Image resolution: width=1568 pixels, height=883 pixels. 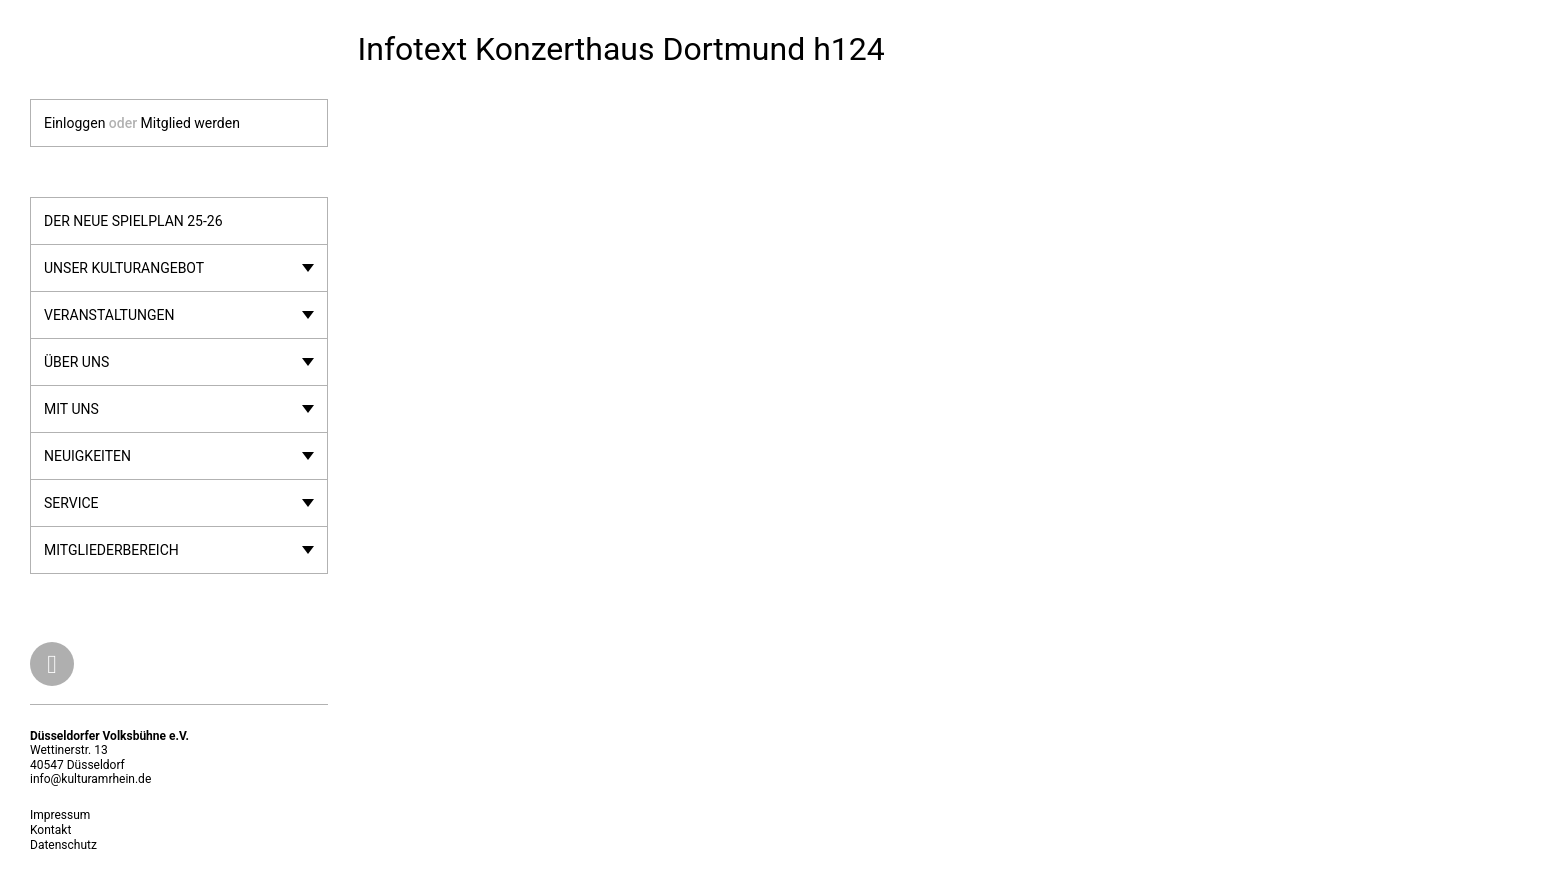 I want to click on Der neue Spielplan 25-26, so click(x=133, y=221).